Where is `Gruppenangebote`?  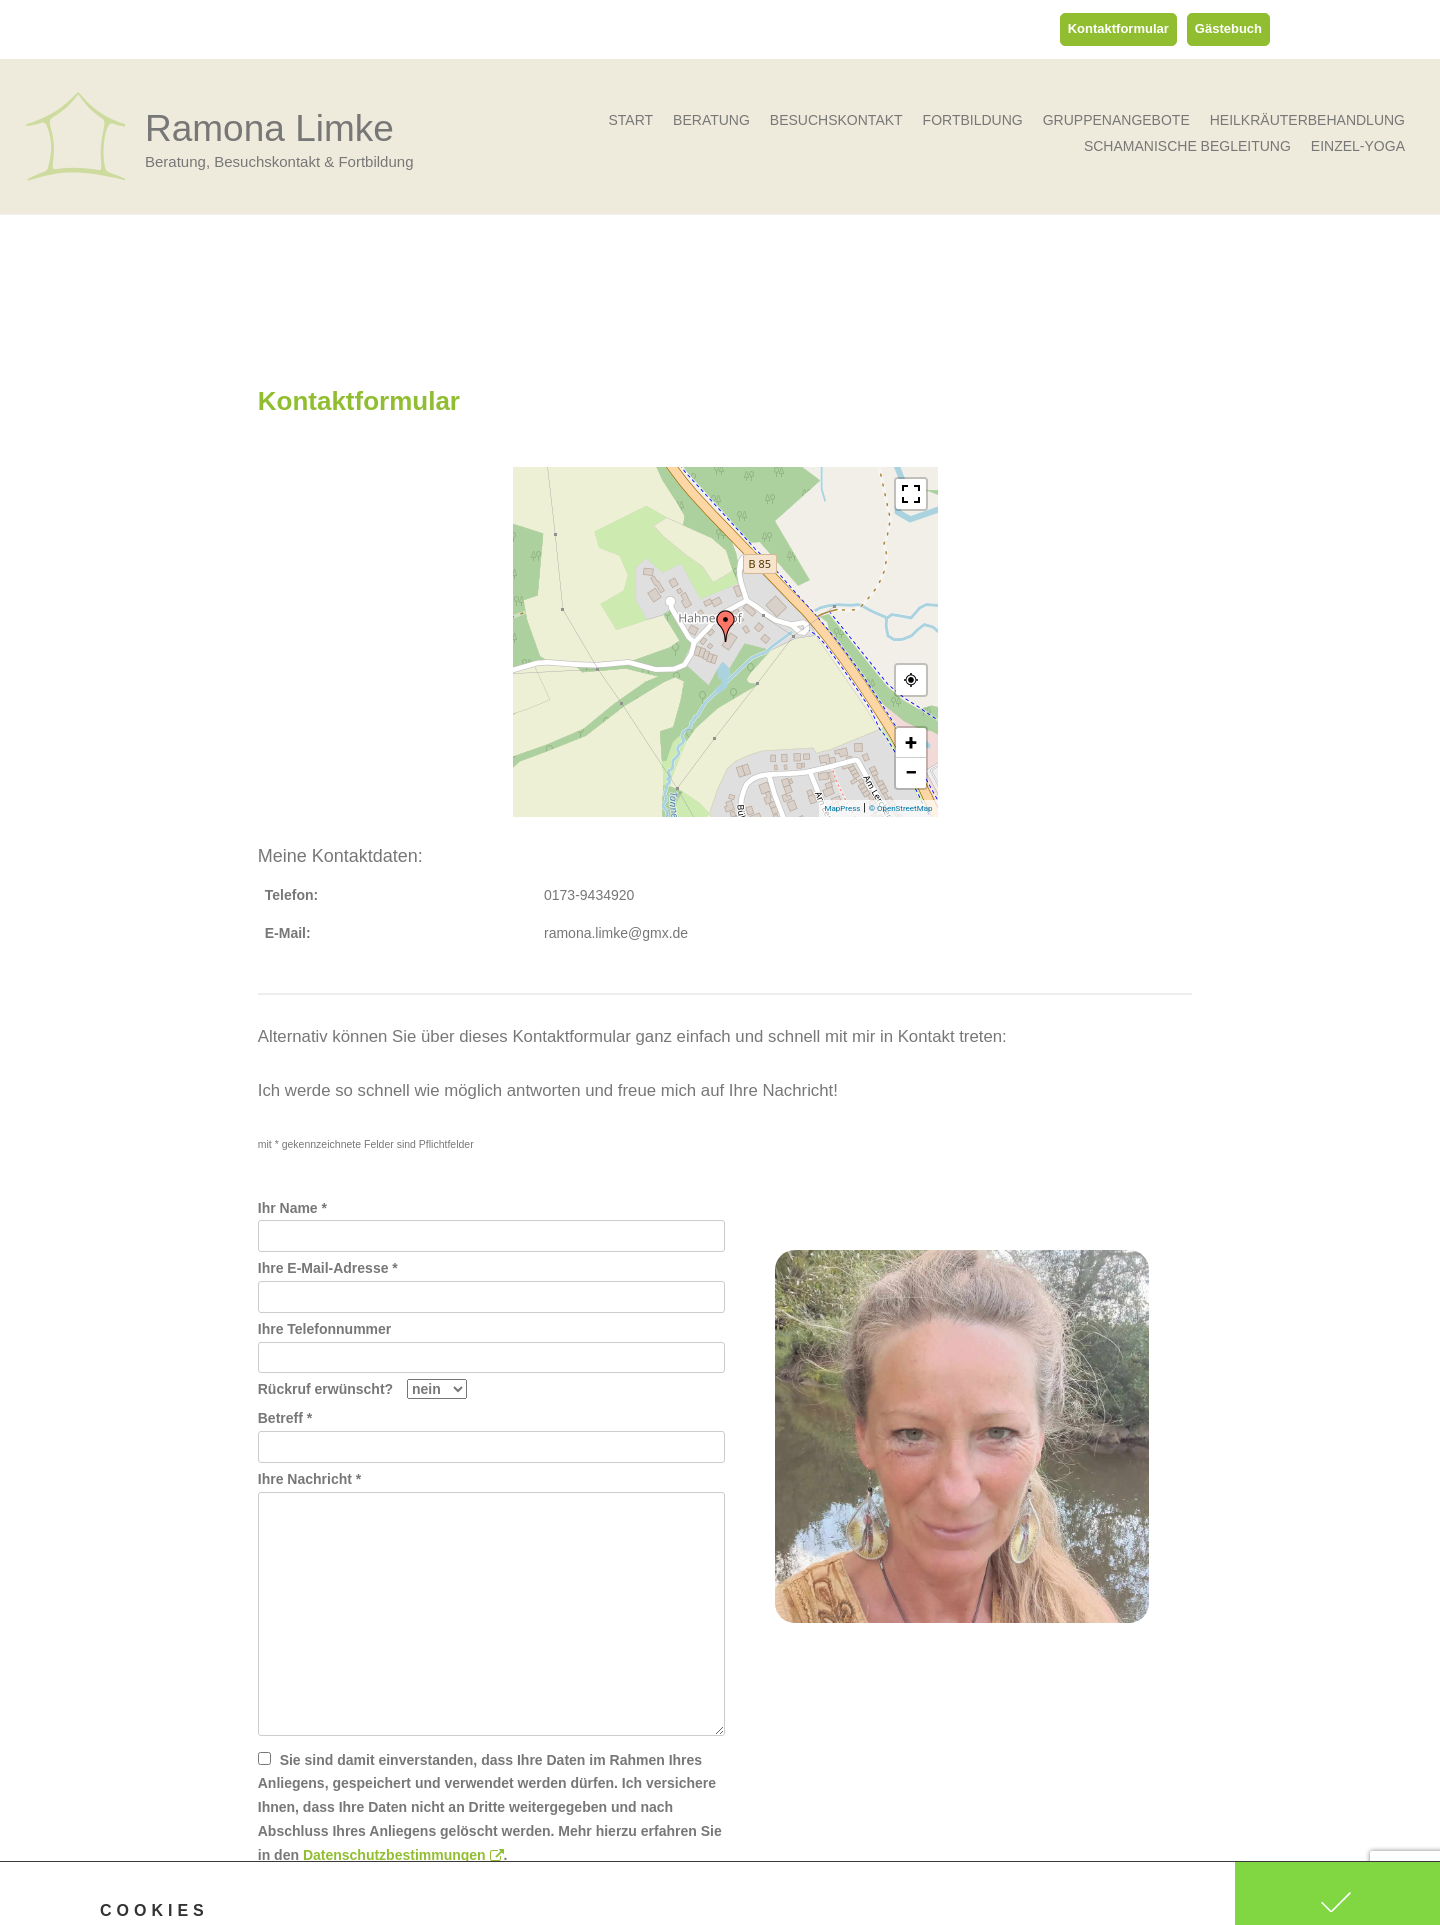 Gruppenangebote is located at coordinates (1116, 120).